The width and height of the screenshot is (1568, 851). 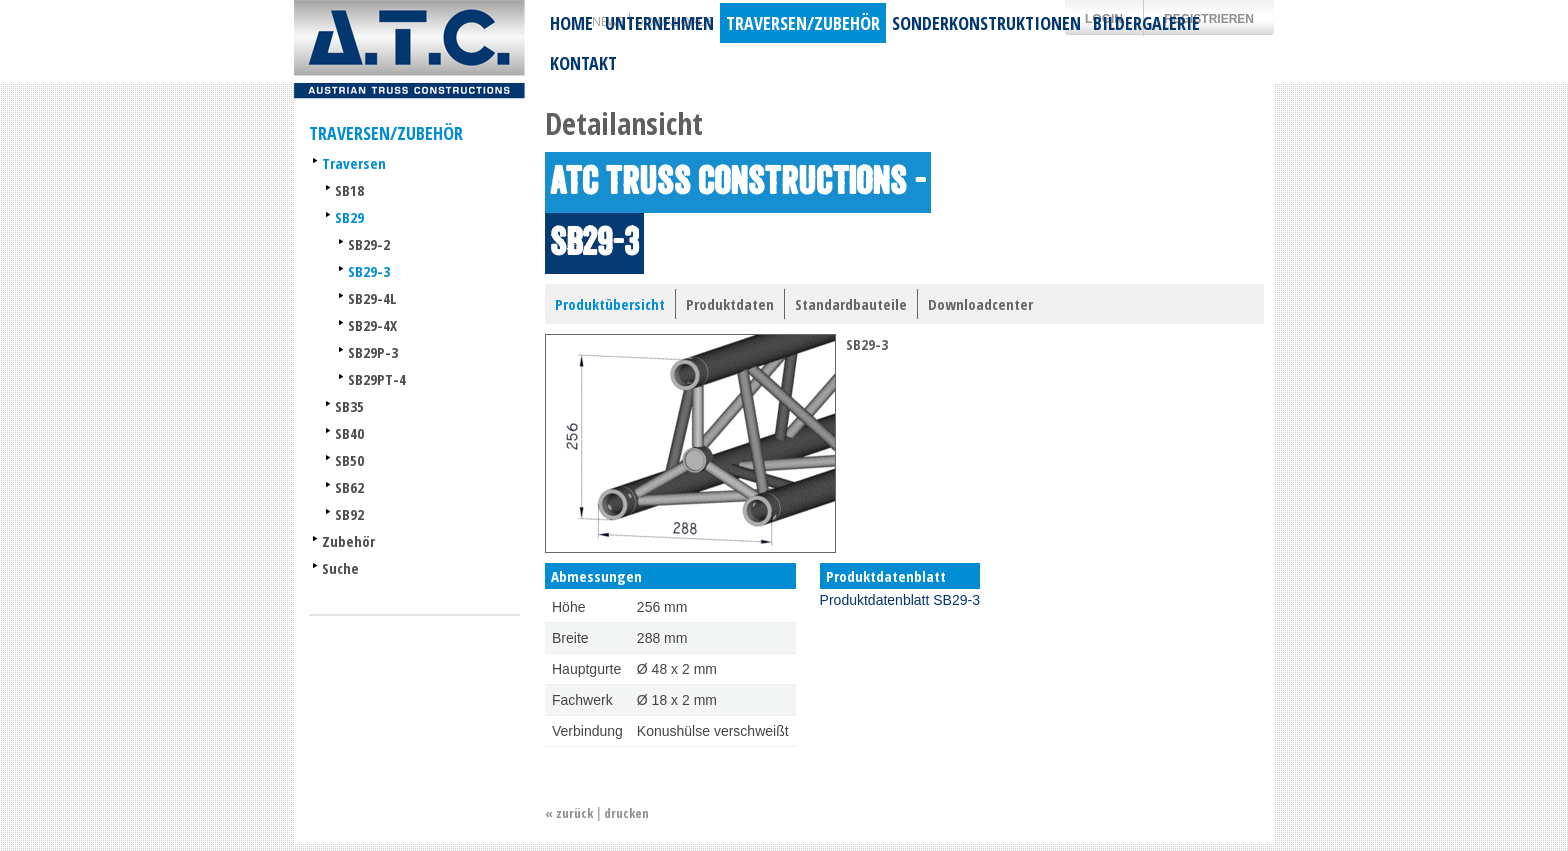 What do you see at coordinates (340, 568) in the screenshot?
I see `Suche` at bounding box center [340, 568].